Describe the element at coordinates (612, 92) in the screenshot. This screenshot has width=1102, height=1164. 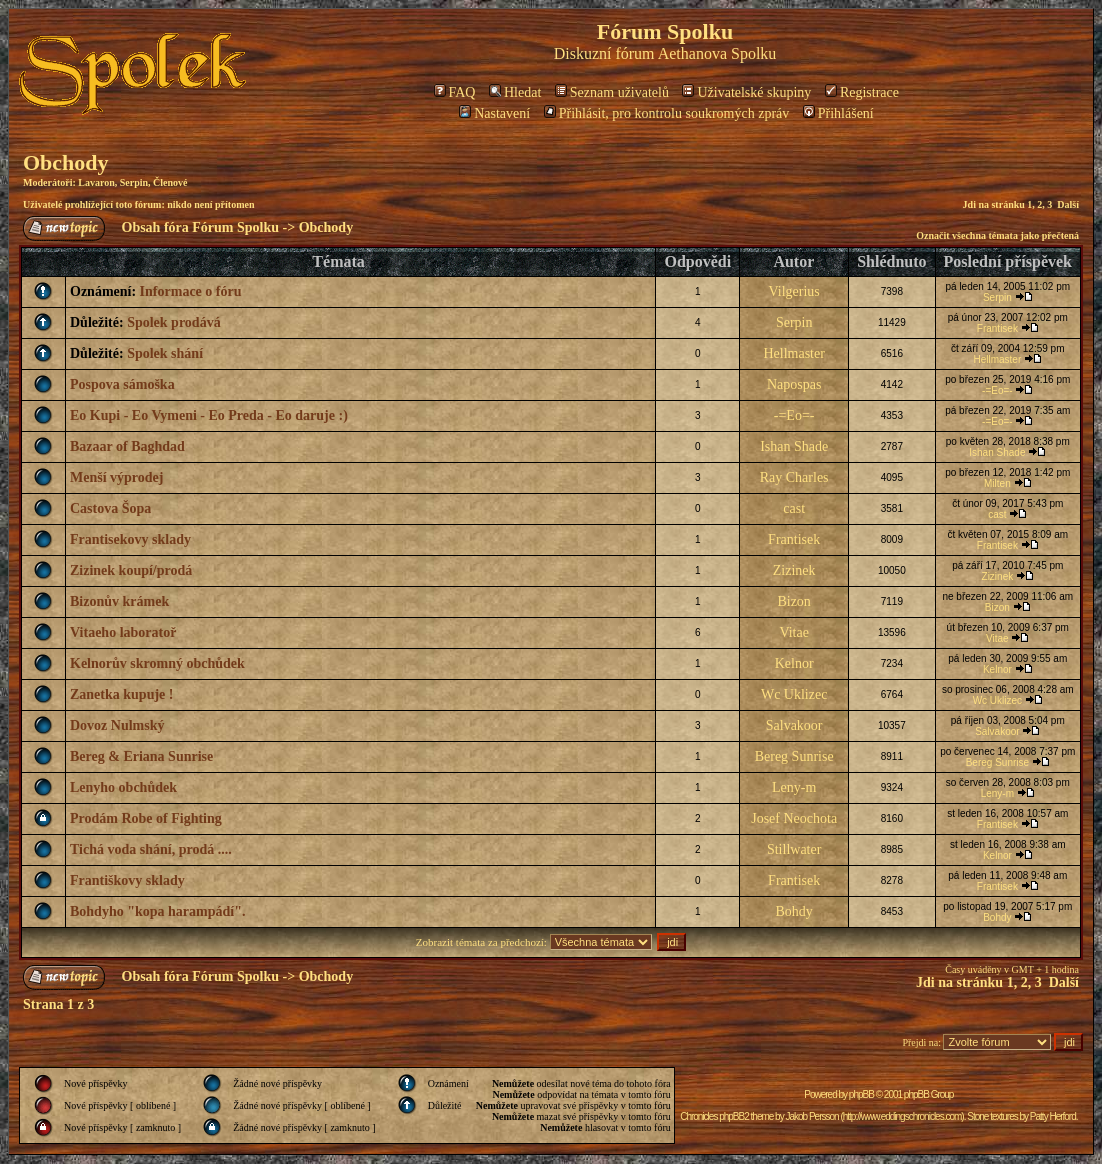
I see `Seznam uživatelů` at that location.